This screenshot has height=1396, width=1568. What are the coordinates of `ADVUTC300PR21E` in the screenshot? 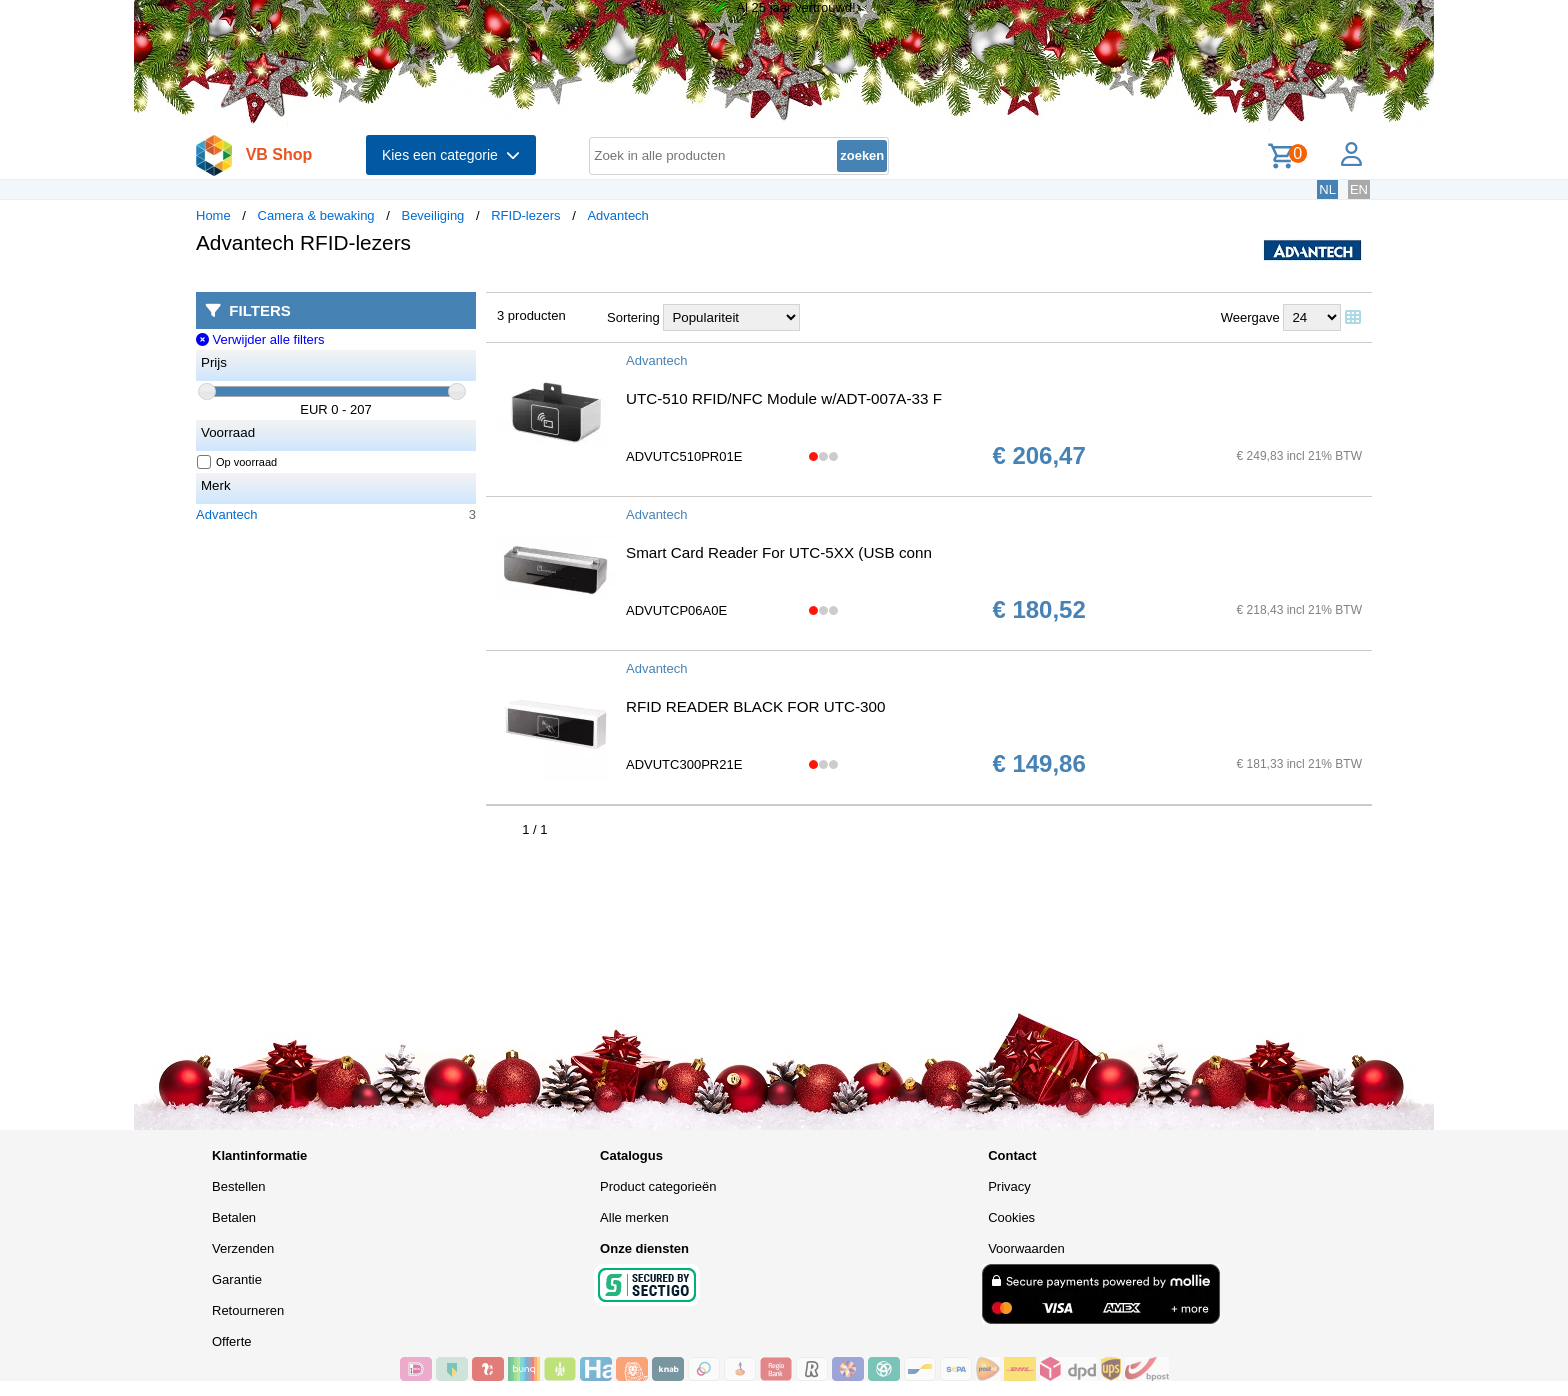 It's located at (684, 764).